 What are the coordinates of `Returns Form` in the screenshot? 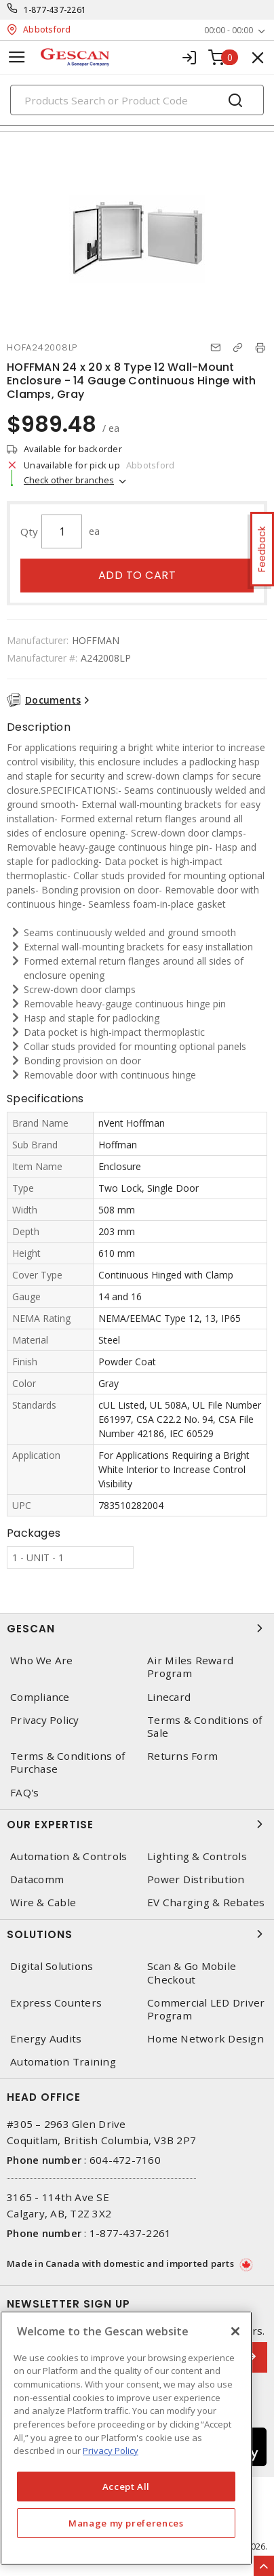 It's located at (182, 1756).